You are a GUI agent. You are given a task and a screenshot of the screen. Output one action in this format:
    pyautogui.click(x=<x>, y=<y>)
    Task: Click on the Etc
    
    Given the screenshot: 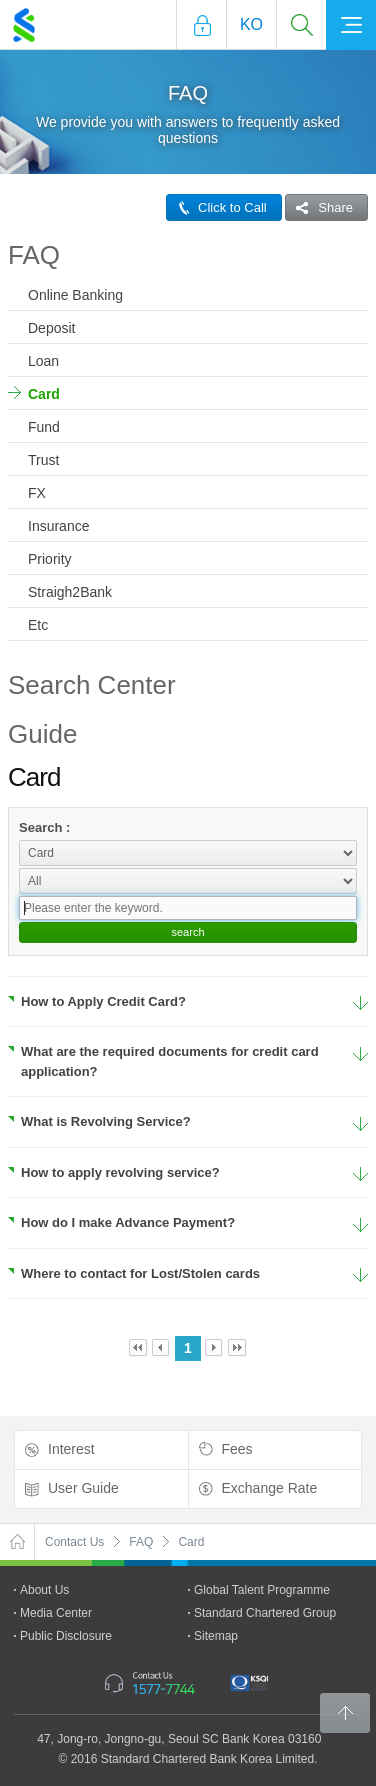 What is the action you would take?
    pyautogui.click(x=38, y=625)
    